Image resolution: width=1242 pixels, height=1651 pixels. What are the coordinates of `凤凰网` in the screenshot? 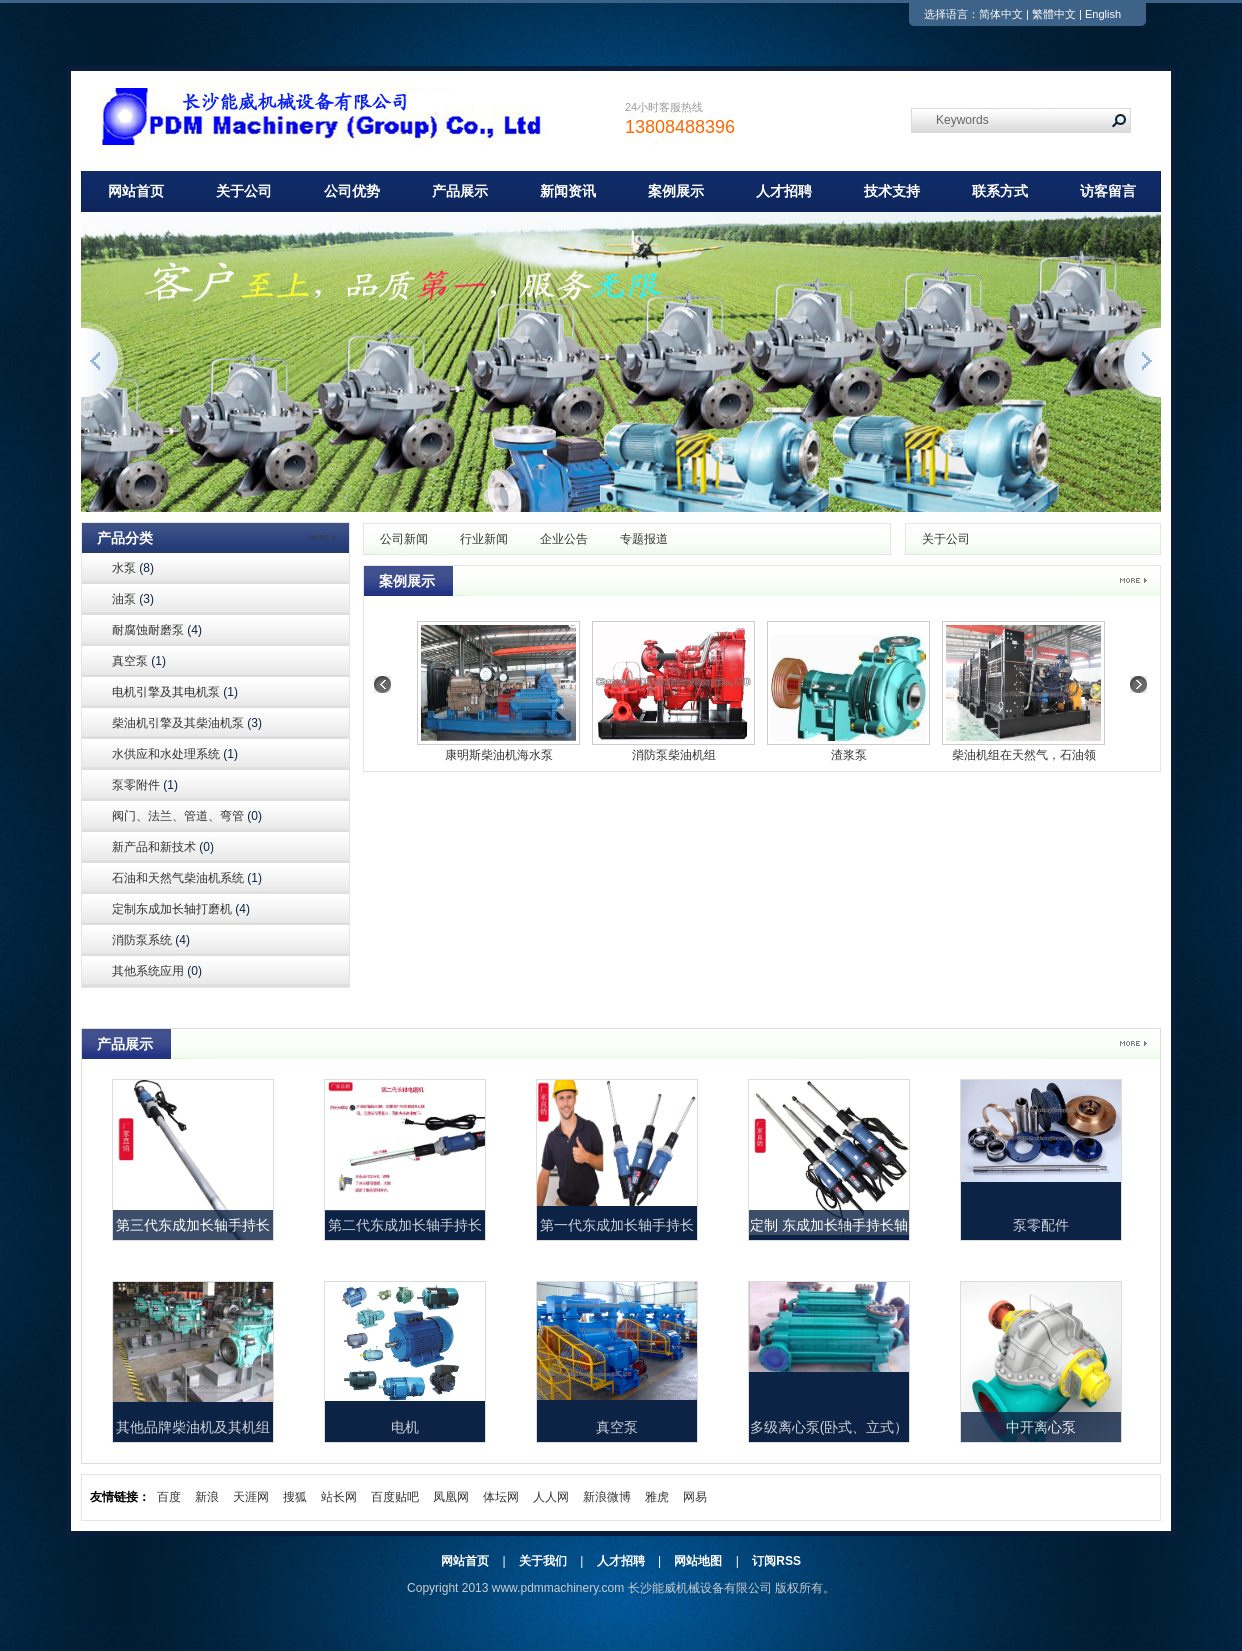 It's located at (451, 1497).